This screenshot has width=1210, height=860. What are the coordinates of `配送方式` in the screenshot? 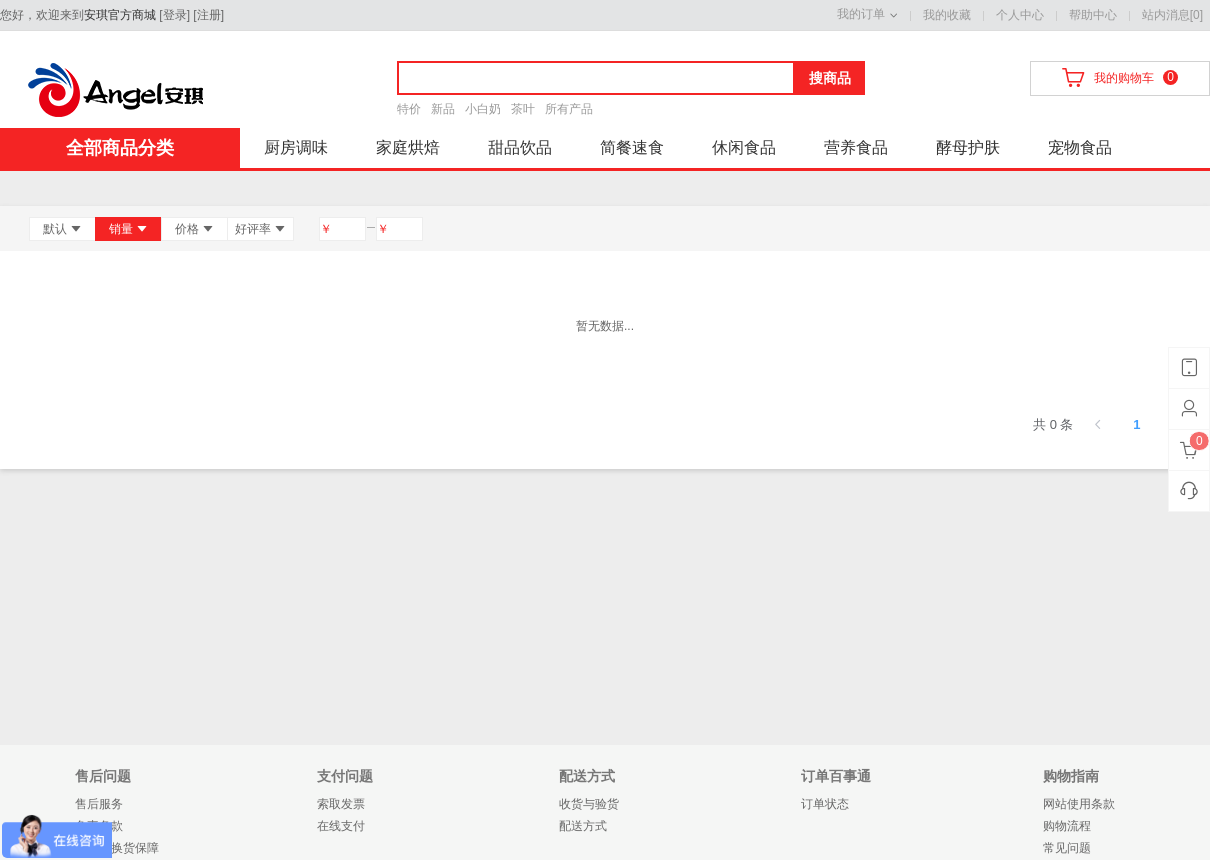 It's located at (583, 826).